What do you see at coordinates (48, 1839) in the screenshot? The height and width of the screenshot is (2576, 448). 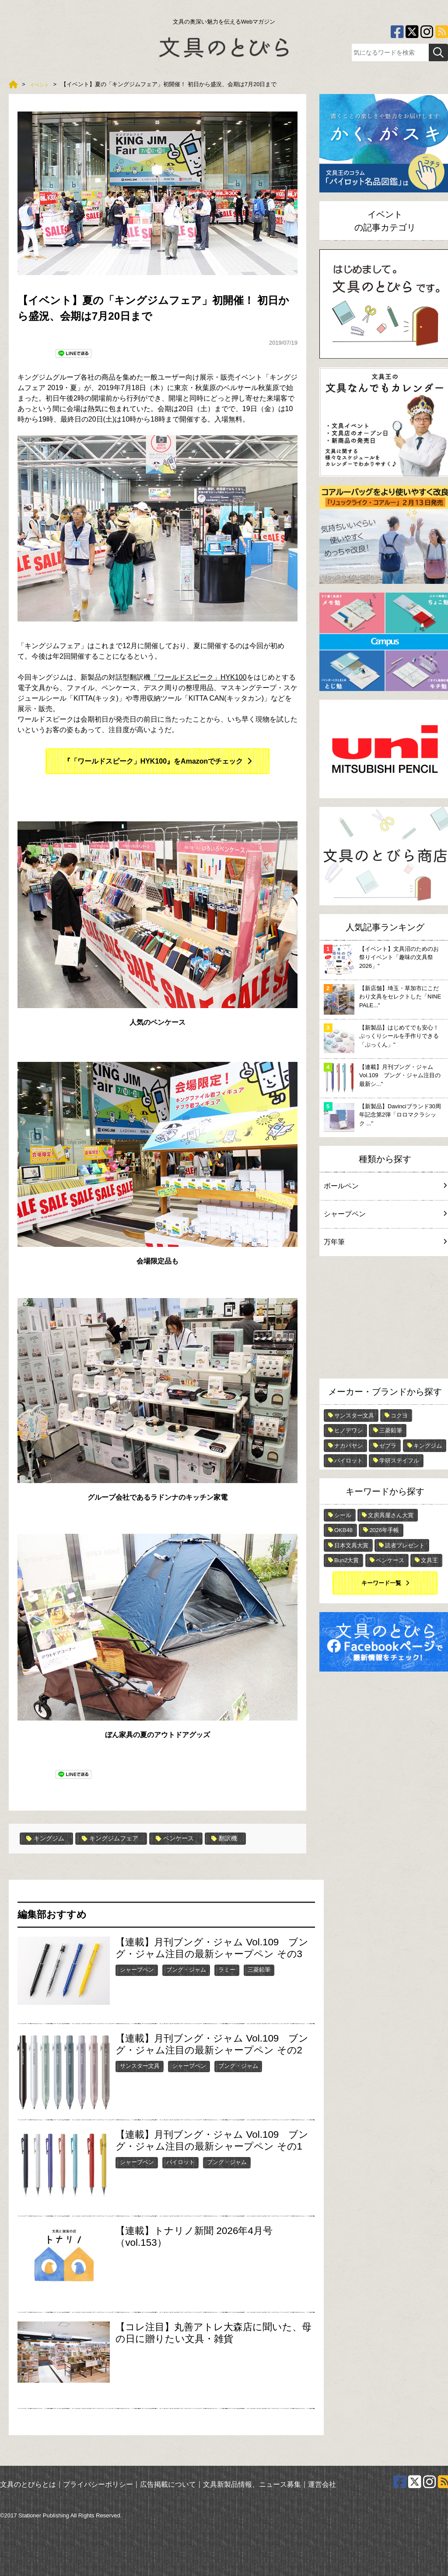 I see `キングジム` at bounding box center [48, 1839].